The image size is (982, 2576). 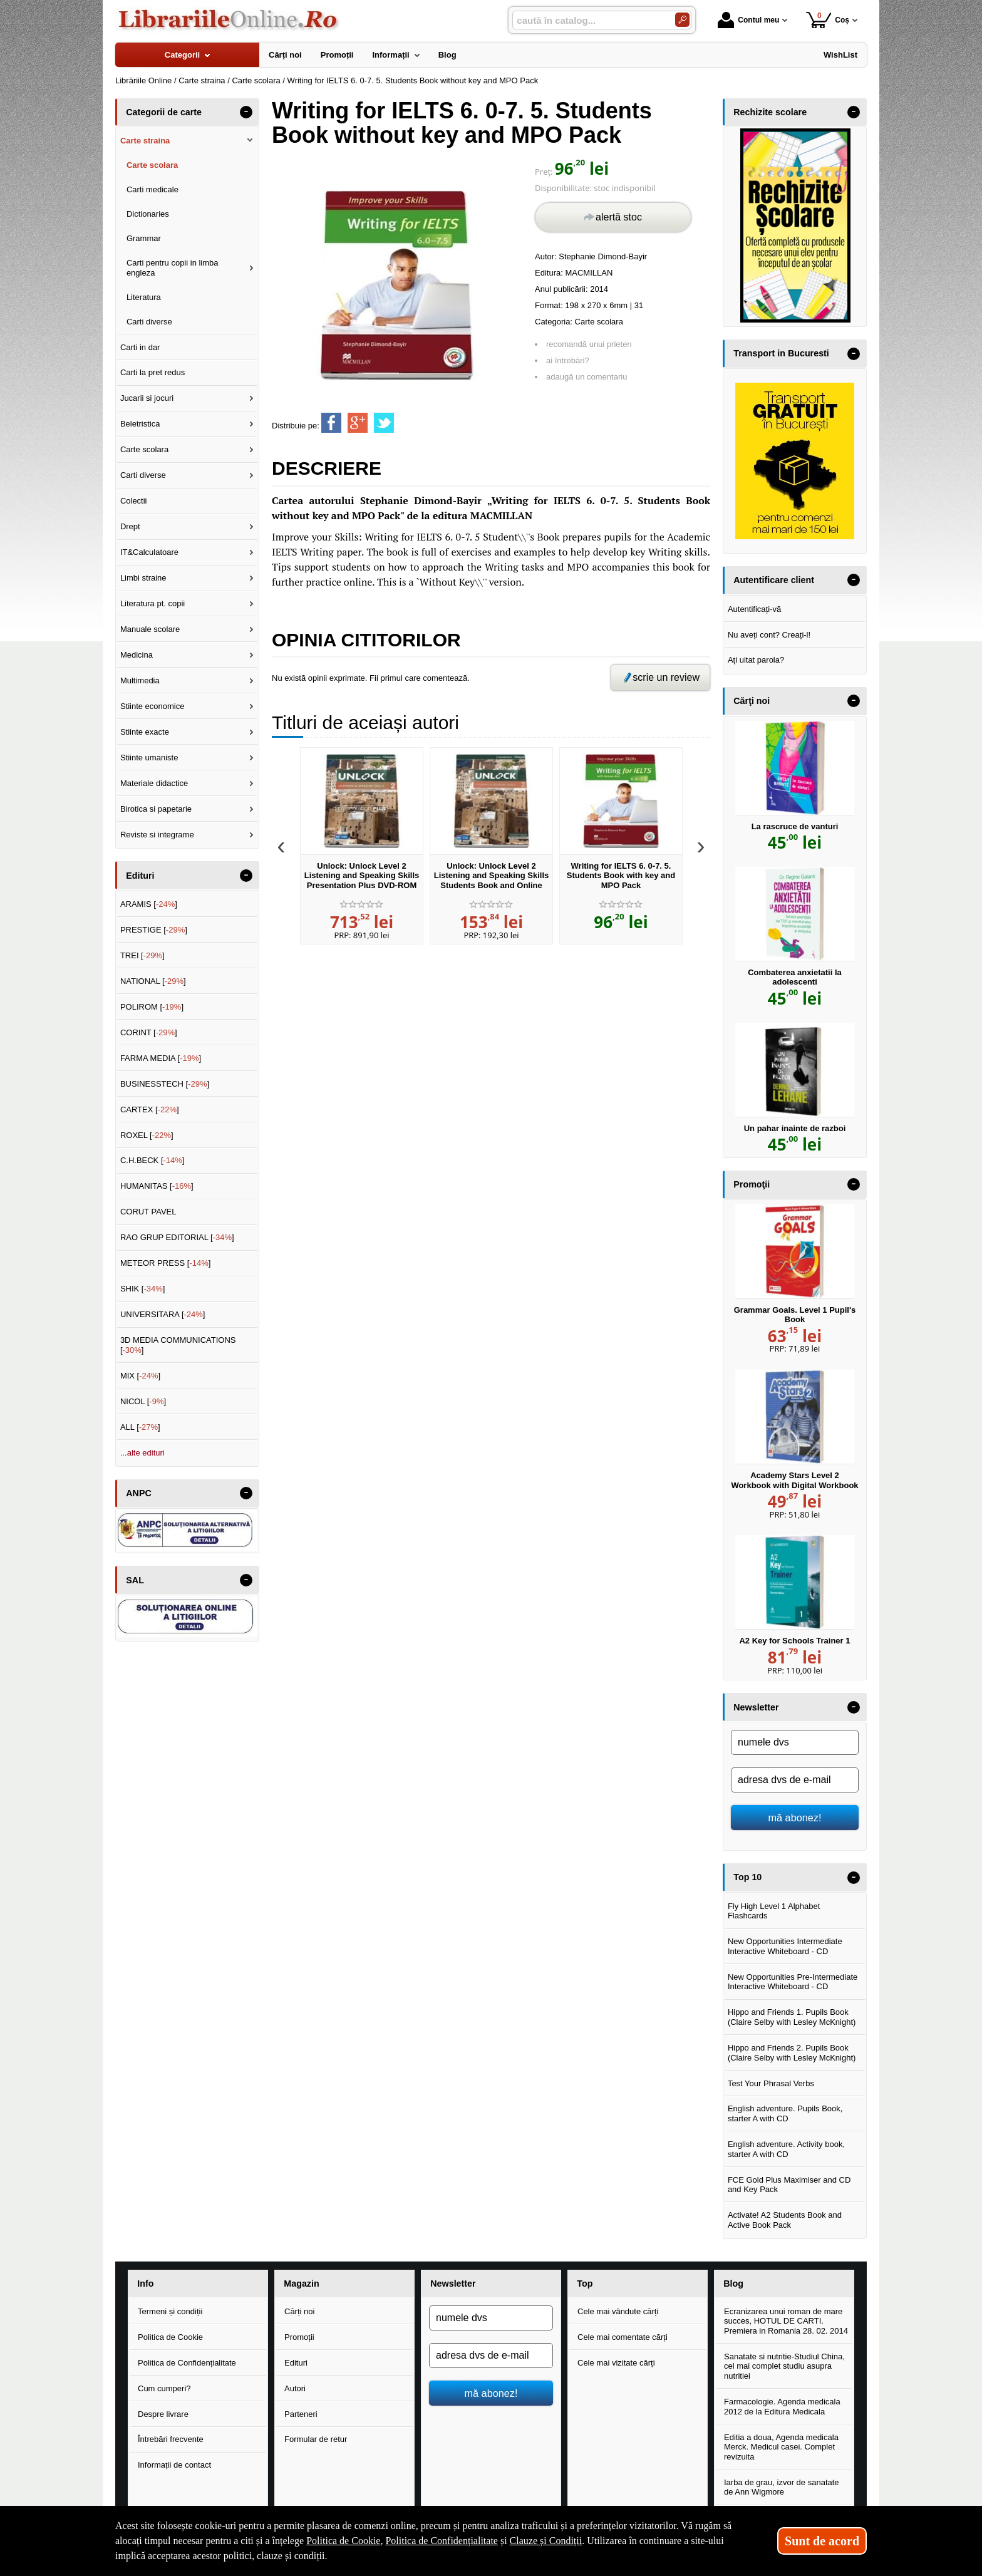 I want to click on - [button], so click(x=246, y=112).